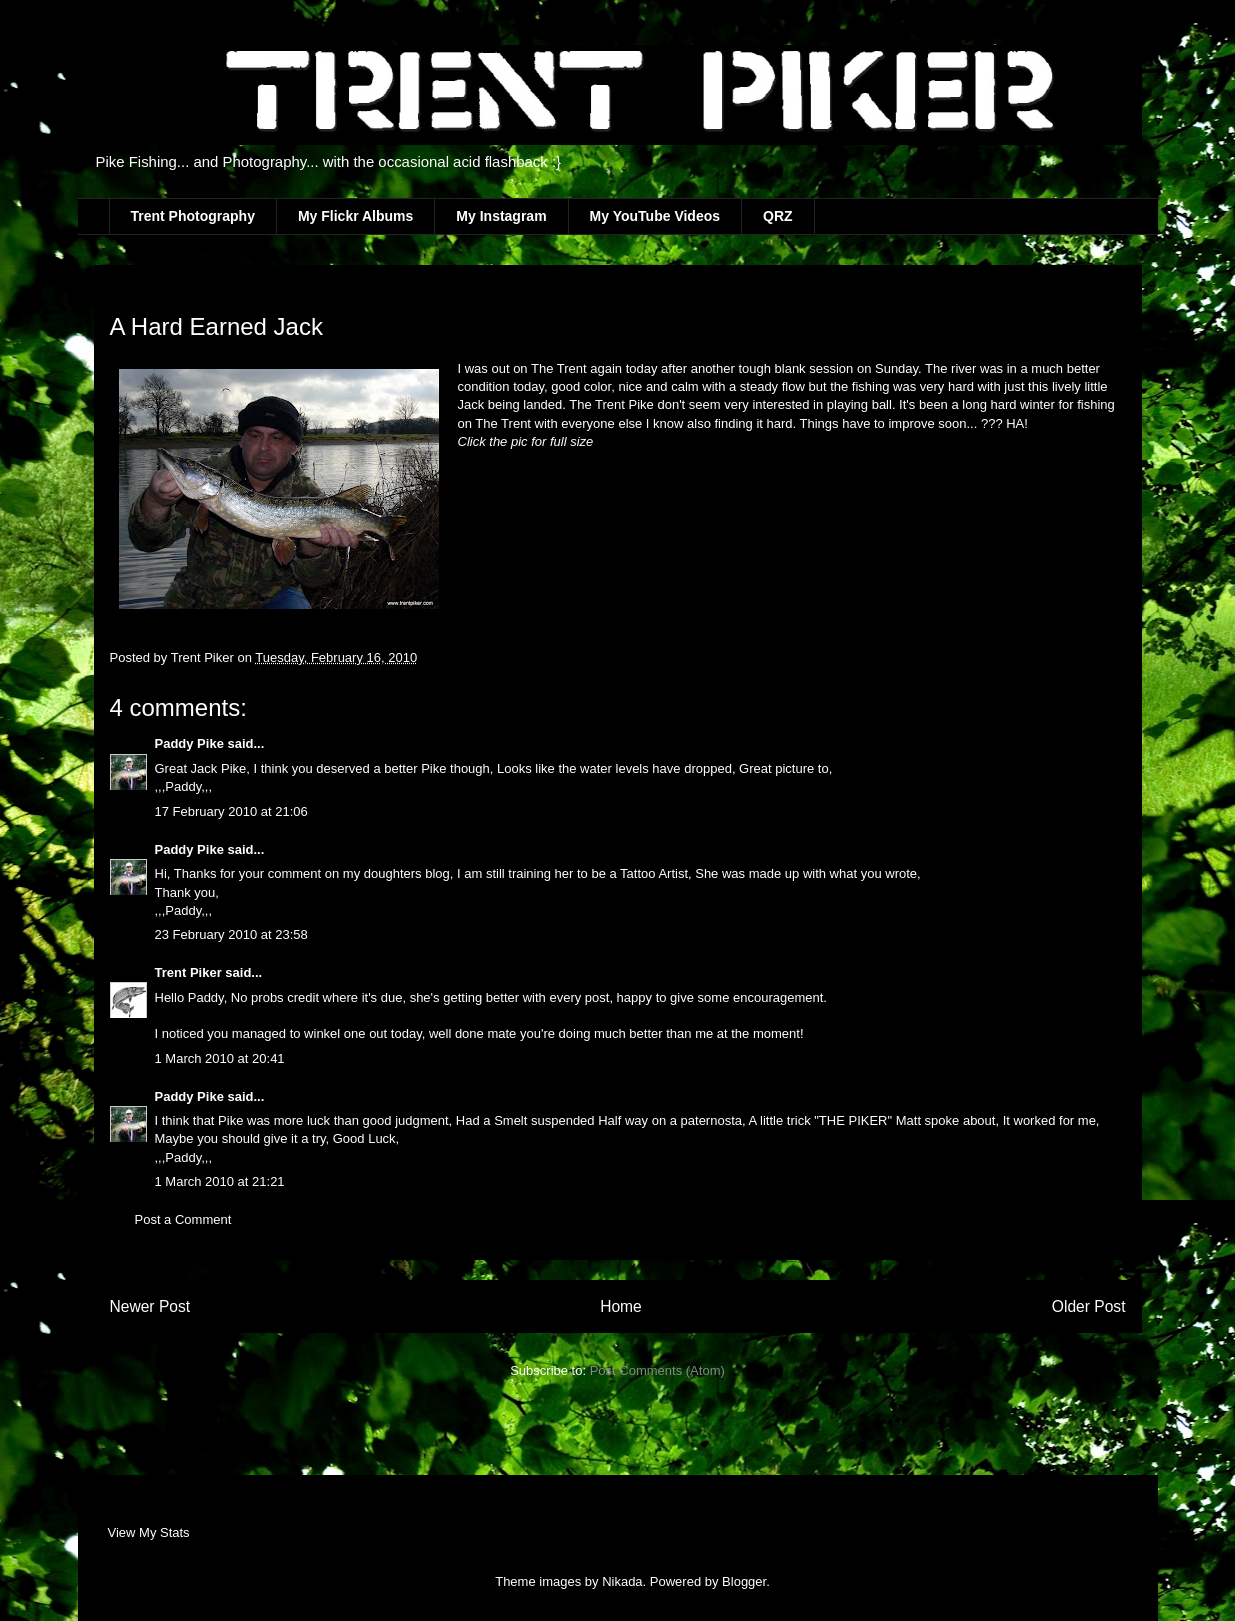 The height and width of the screenshot is (1621, 1235). I want to click on Trent Photography, so click(193, 216).